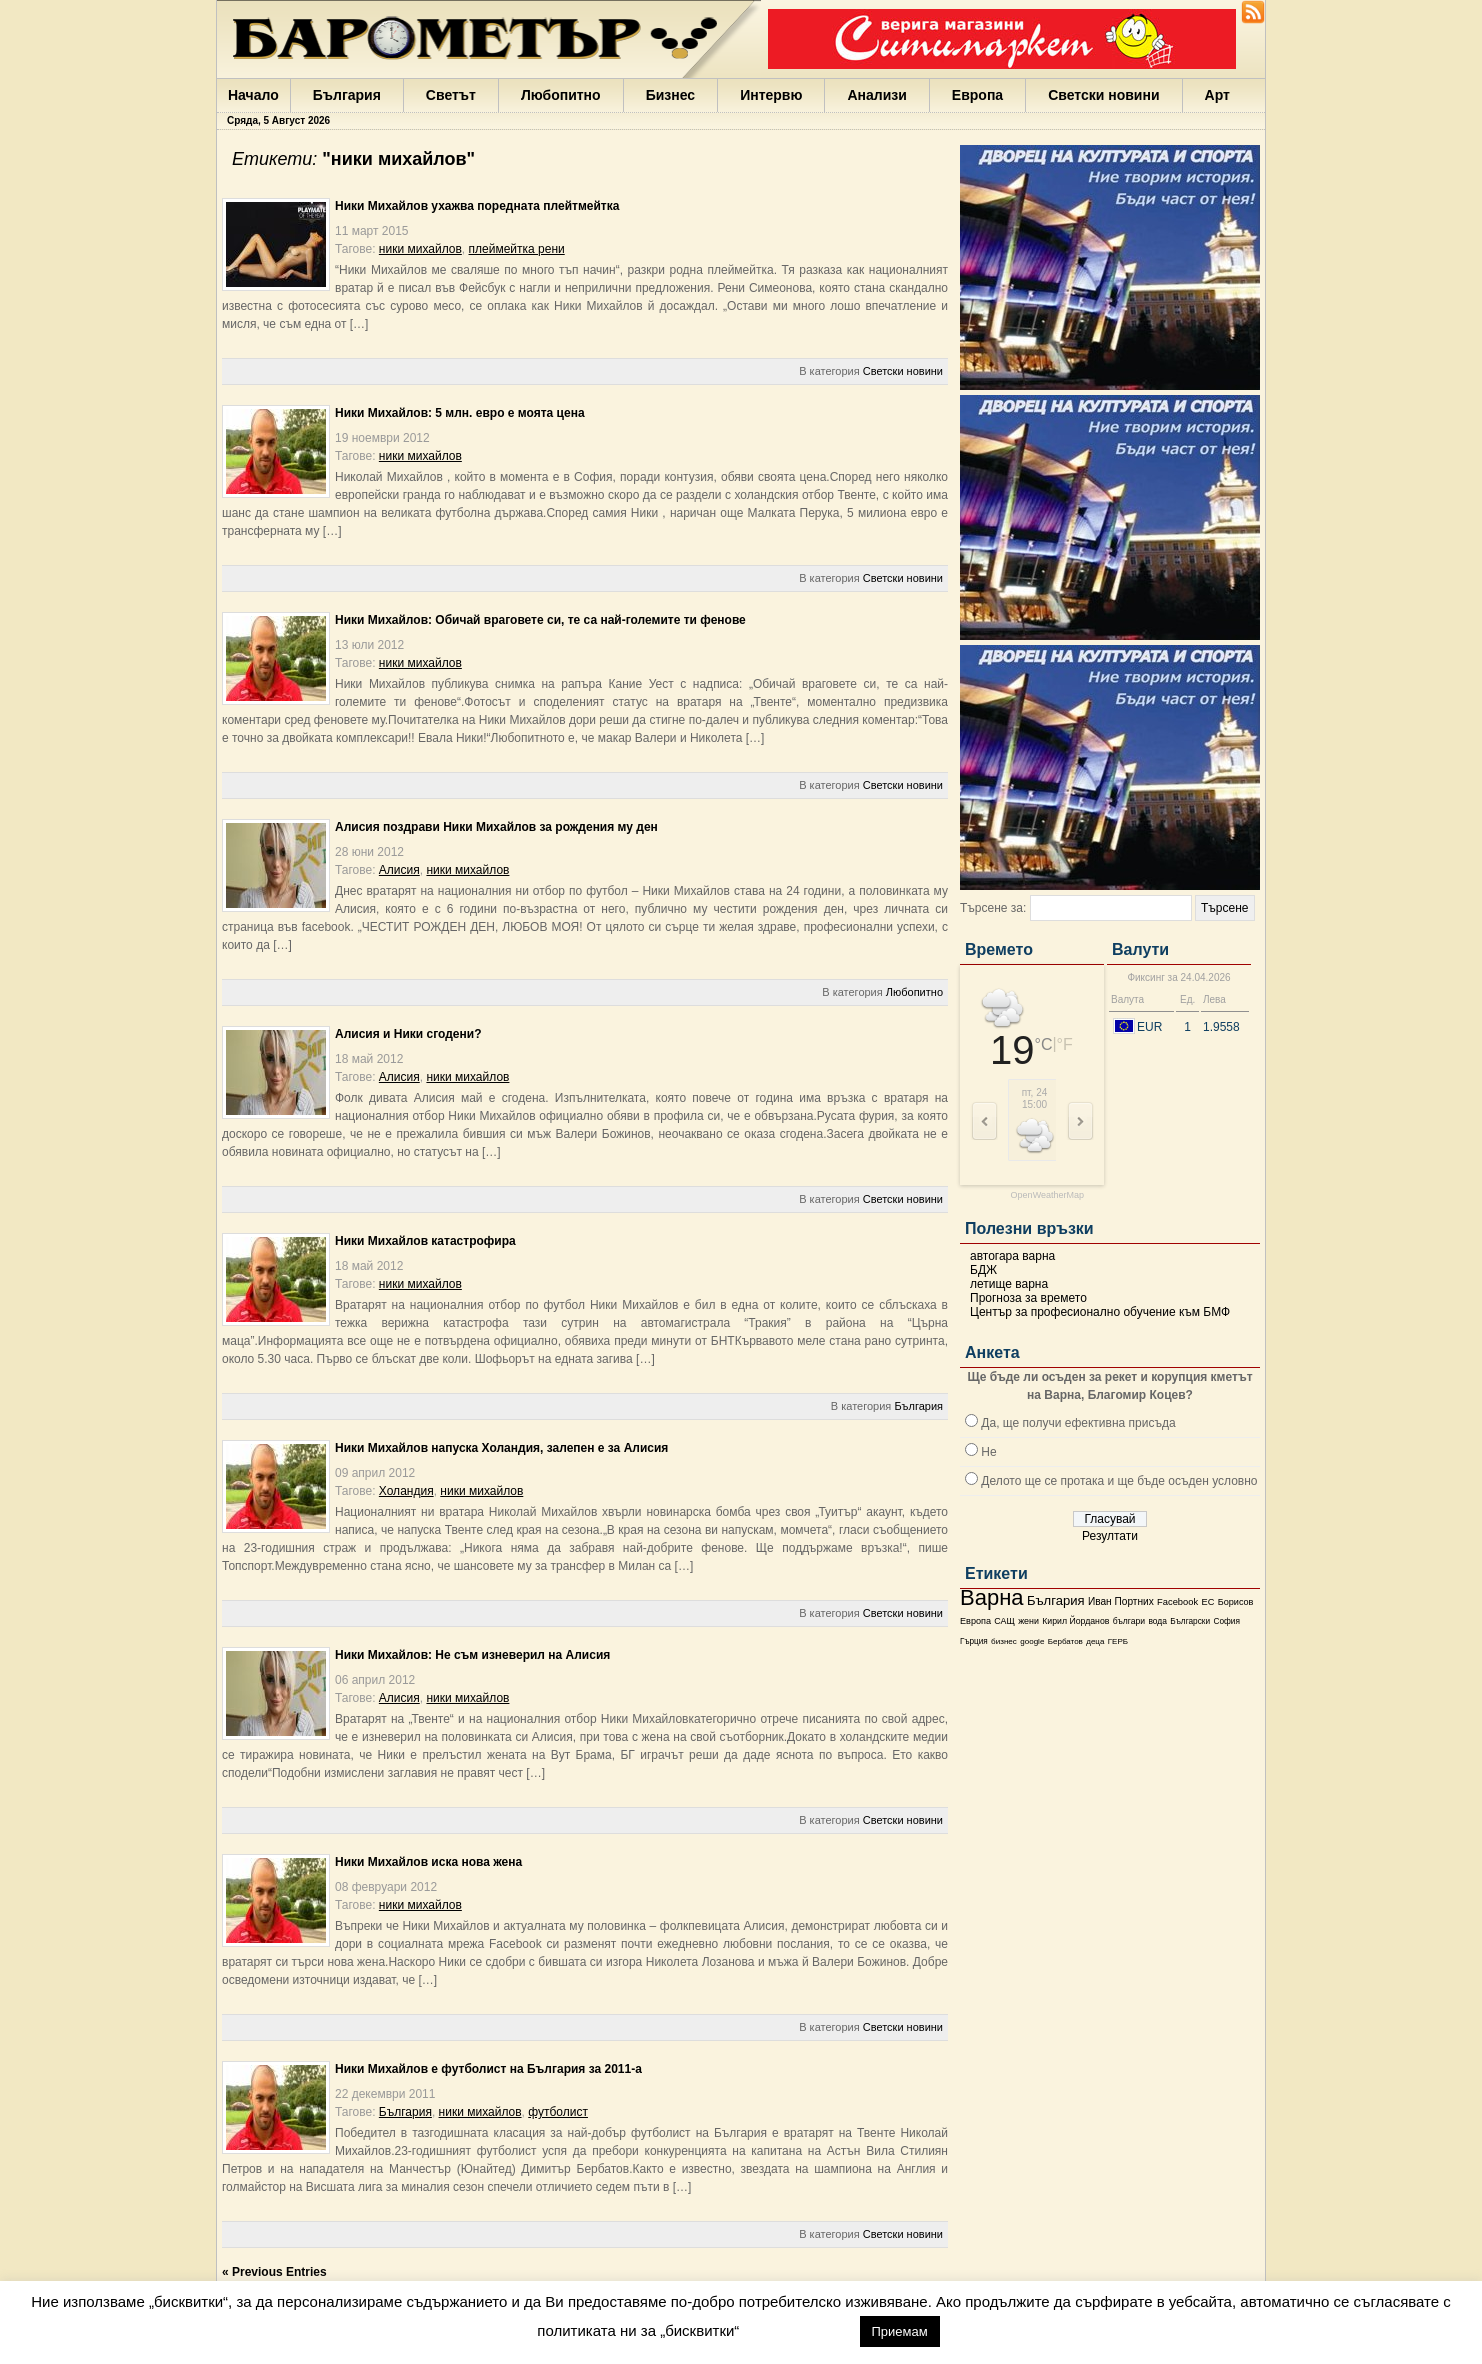 Image resolution: width=1482 pixels, height=2364 pixels. I want to click on българи, so click(1129, 1621).